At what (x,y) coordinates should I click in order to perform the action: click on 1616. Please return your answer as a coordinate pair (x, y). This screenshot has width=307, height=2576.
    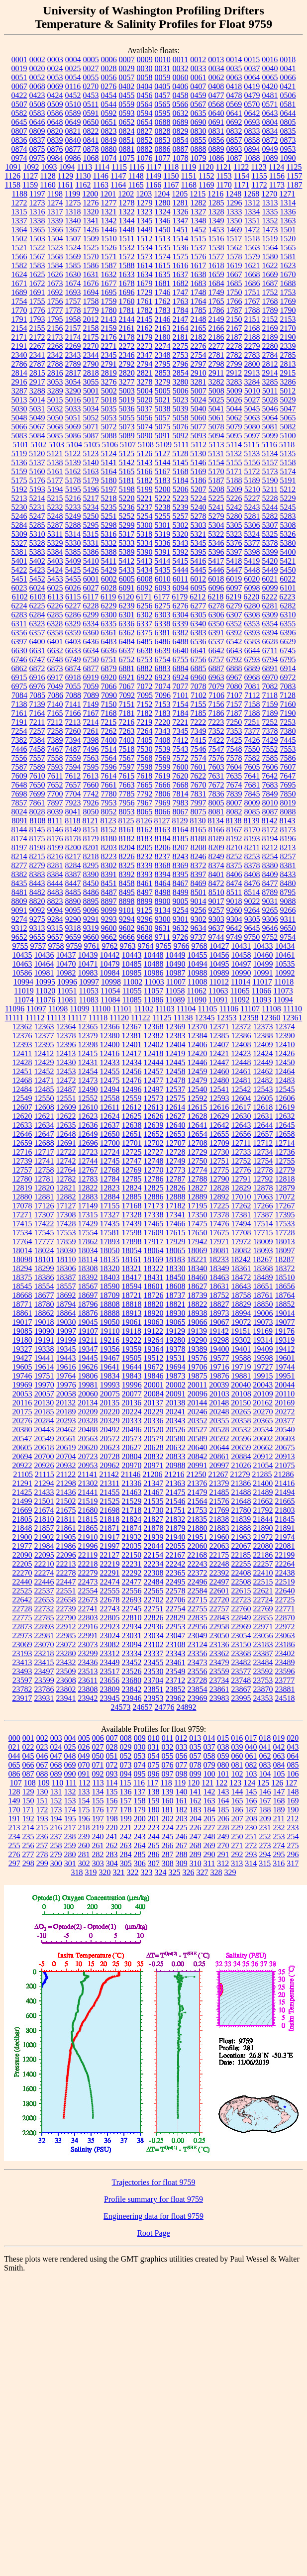
    Looking at the image, I should click on (181, 265).